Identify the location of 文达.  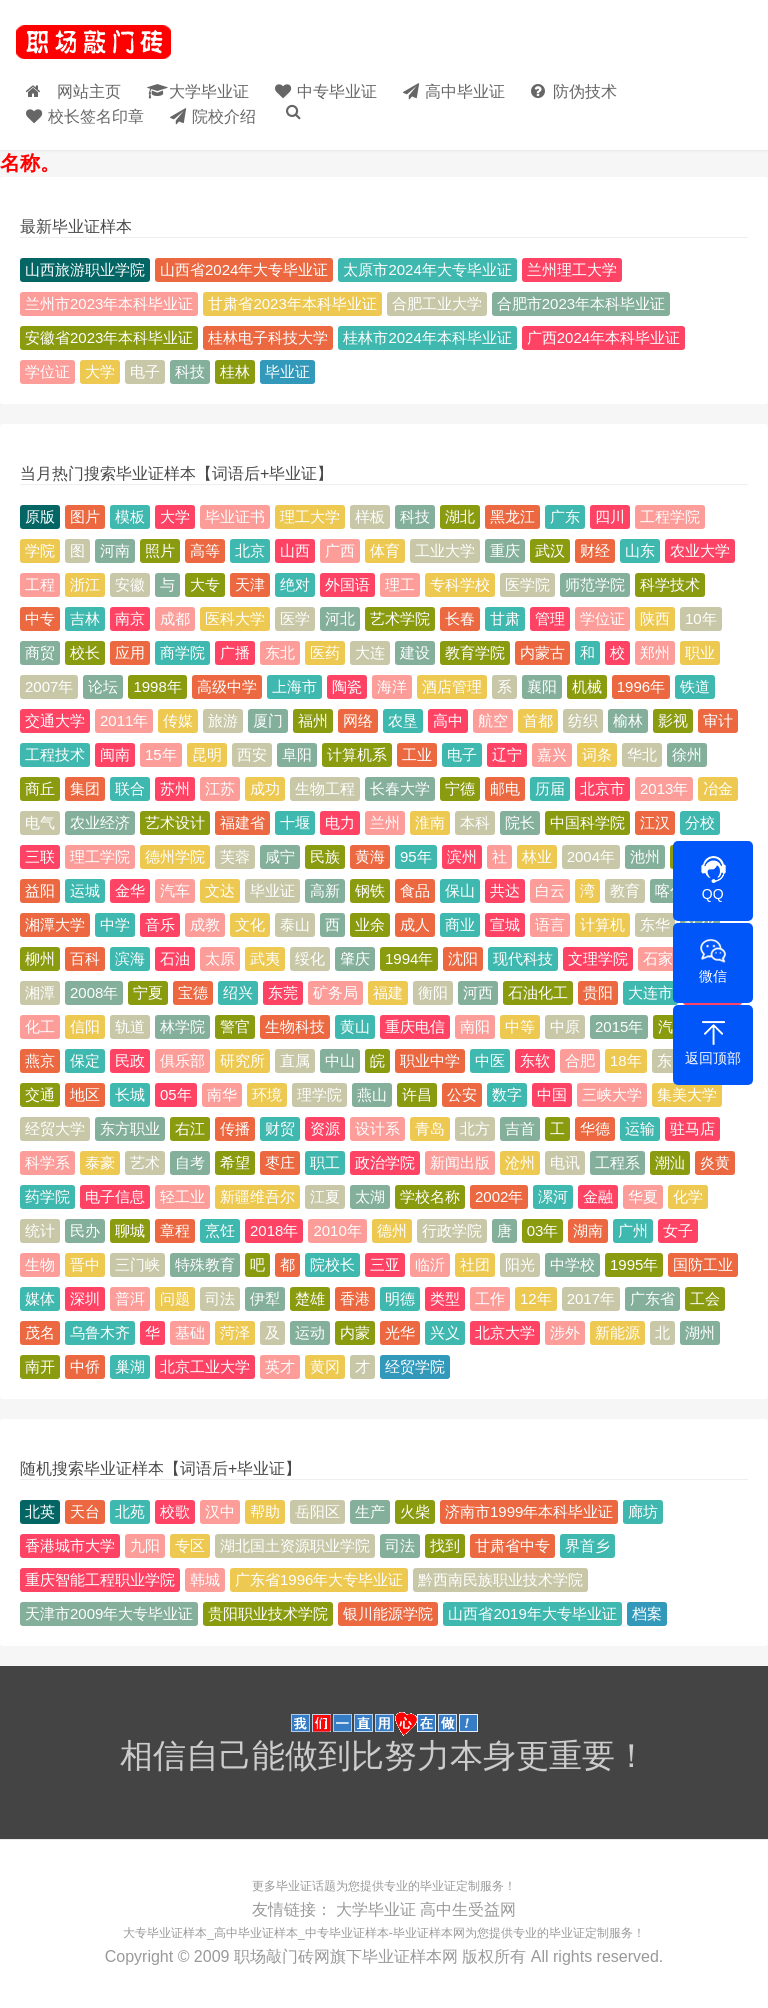
(220, 890).